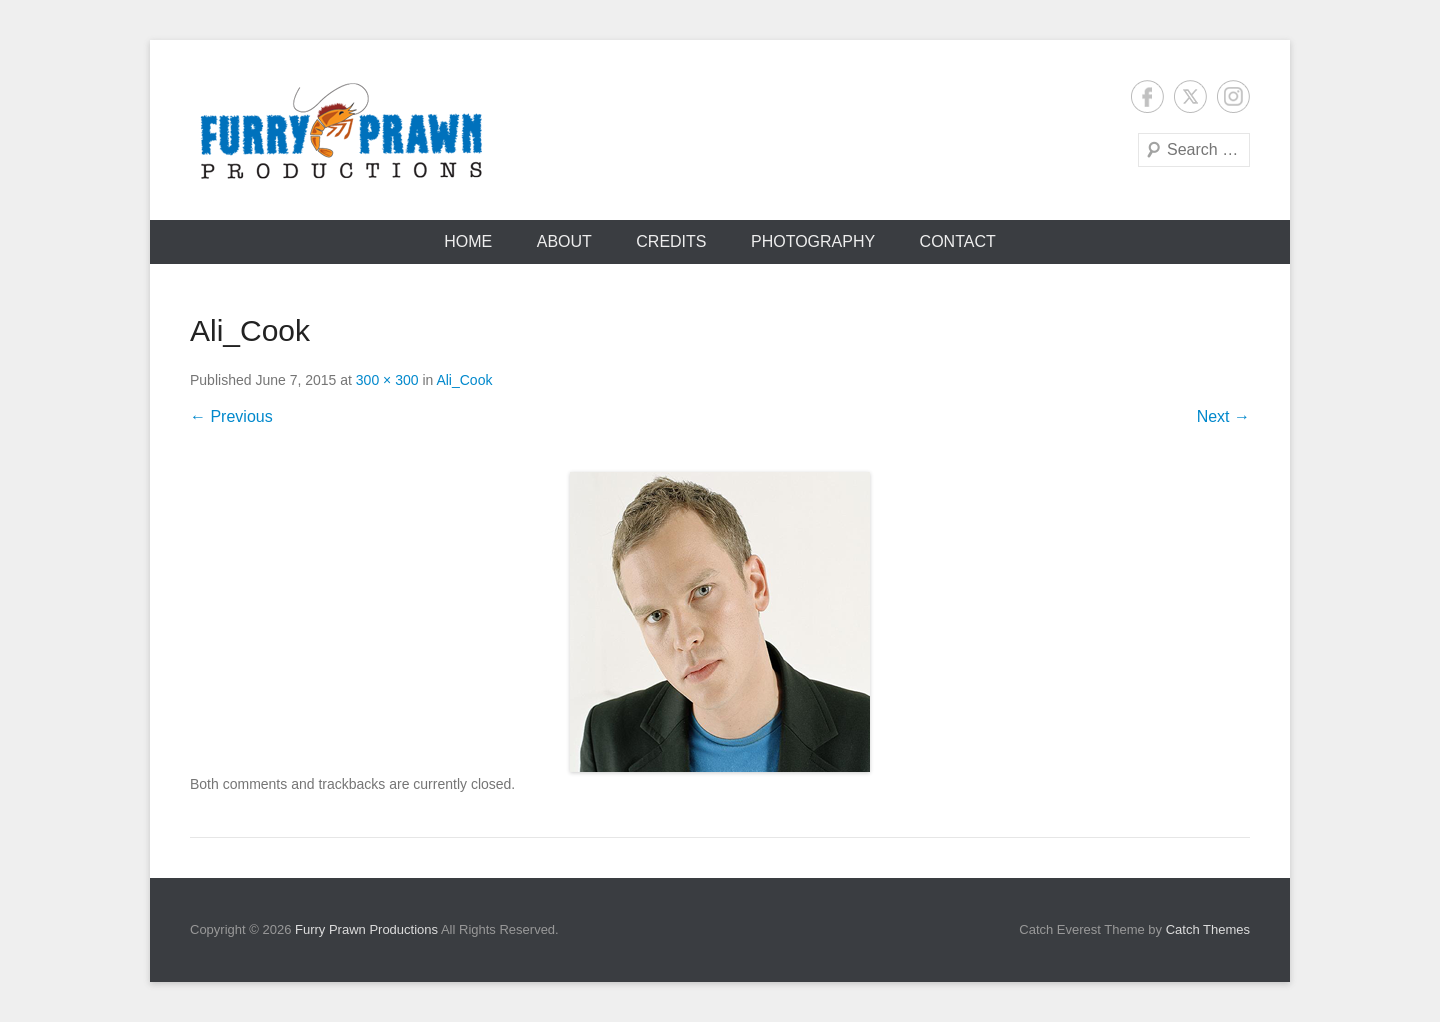 Image resolution: width=1440 pixels, height=1022 pixels. What do you see at coordinates (464, 380) in the screenshot?
I see `Ali_Cook` at bounding box center [464, 380].